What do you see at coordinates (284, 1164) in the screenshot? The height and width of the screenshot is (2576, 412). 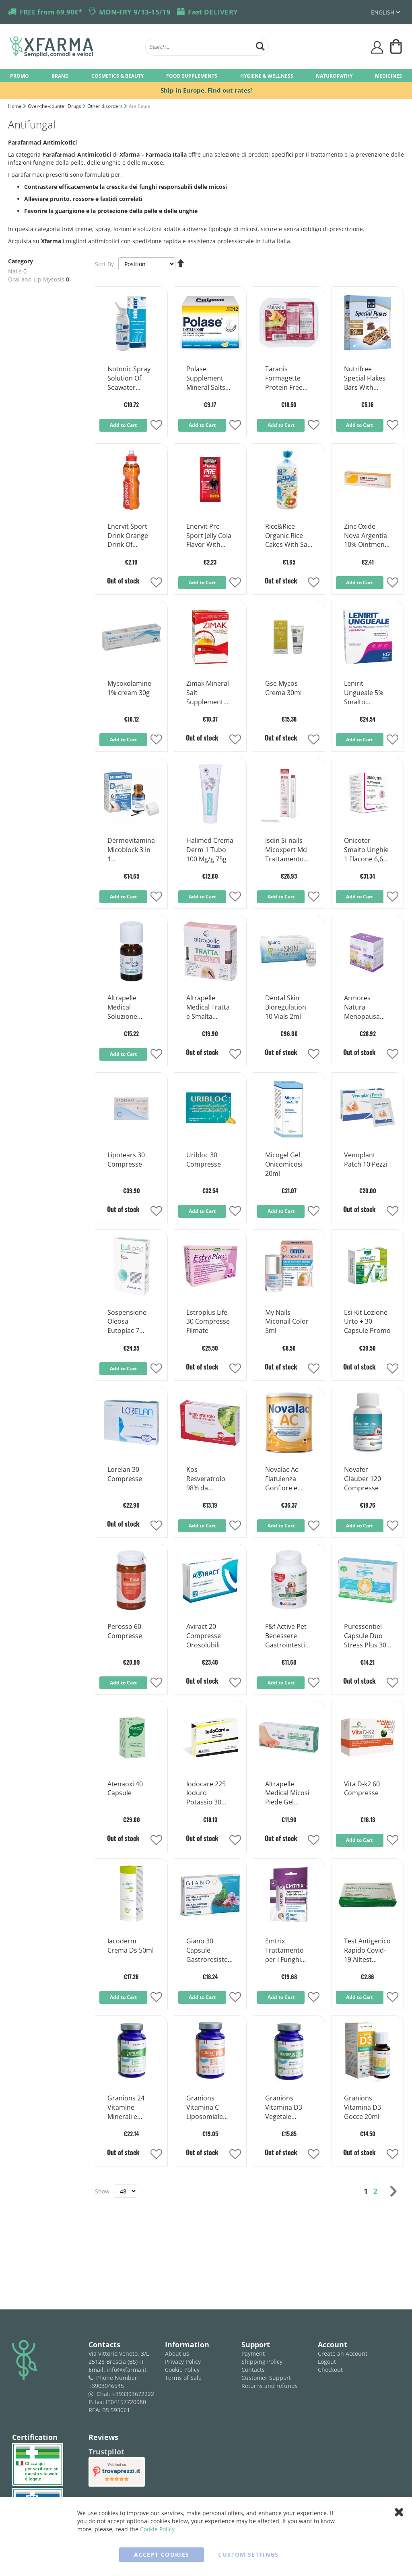 I see `Micogel Gel Onicomicosi 20ml` at bounding box center [284, 1164].